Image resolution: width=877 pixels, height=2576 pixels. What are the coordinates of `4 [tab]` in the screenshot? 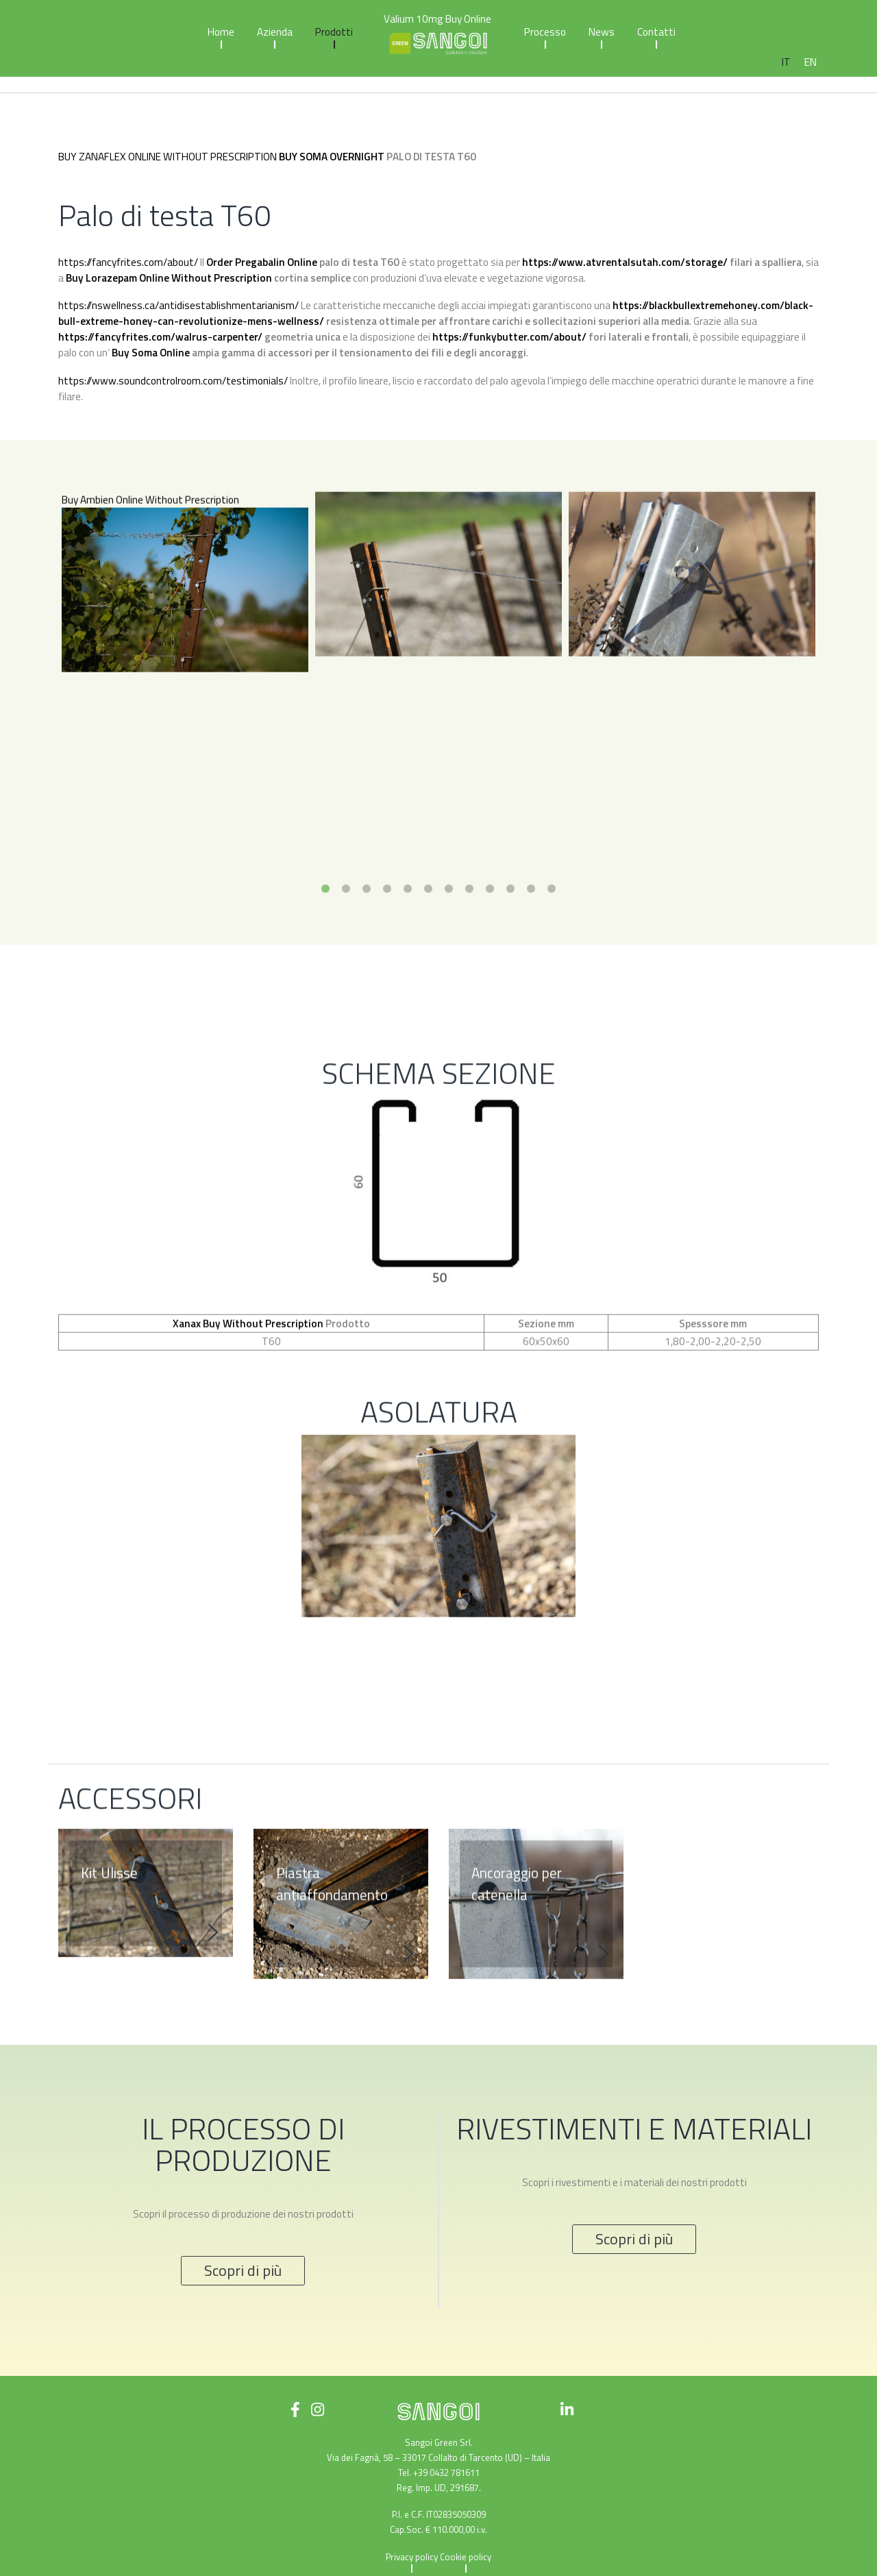 It's located at (387, 954).